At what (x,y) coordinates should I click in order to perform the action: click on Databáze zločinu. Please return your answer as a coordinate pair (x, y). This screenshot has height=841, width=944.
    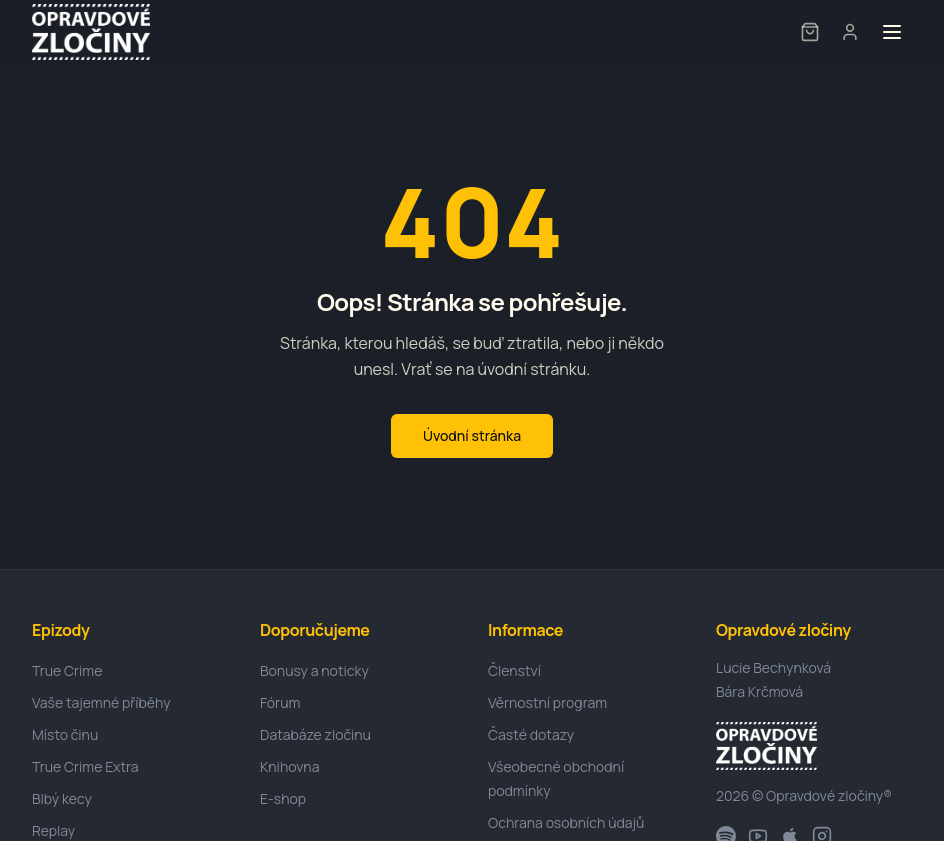
    Looking at the image, I should click on (315, 734).